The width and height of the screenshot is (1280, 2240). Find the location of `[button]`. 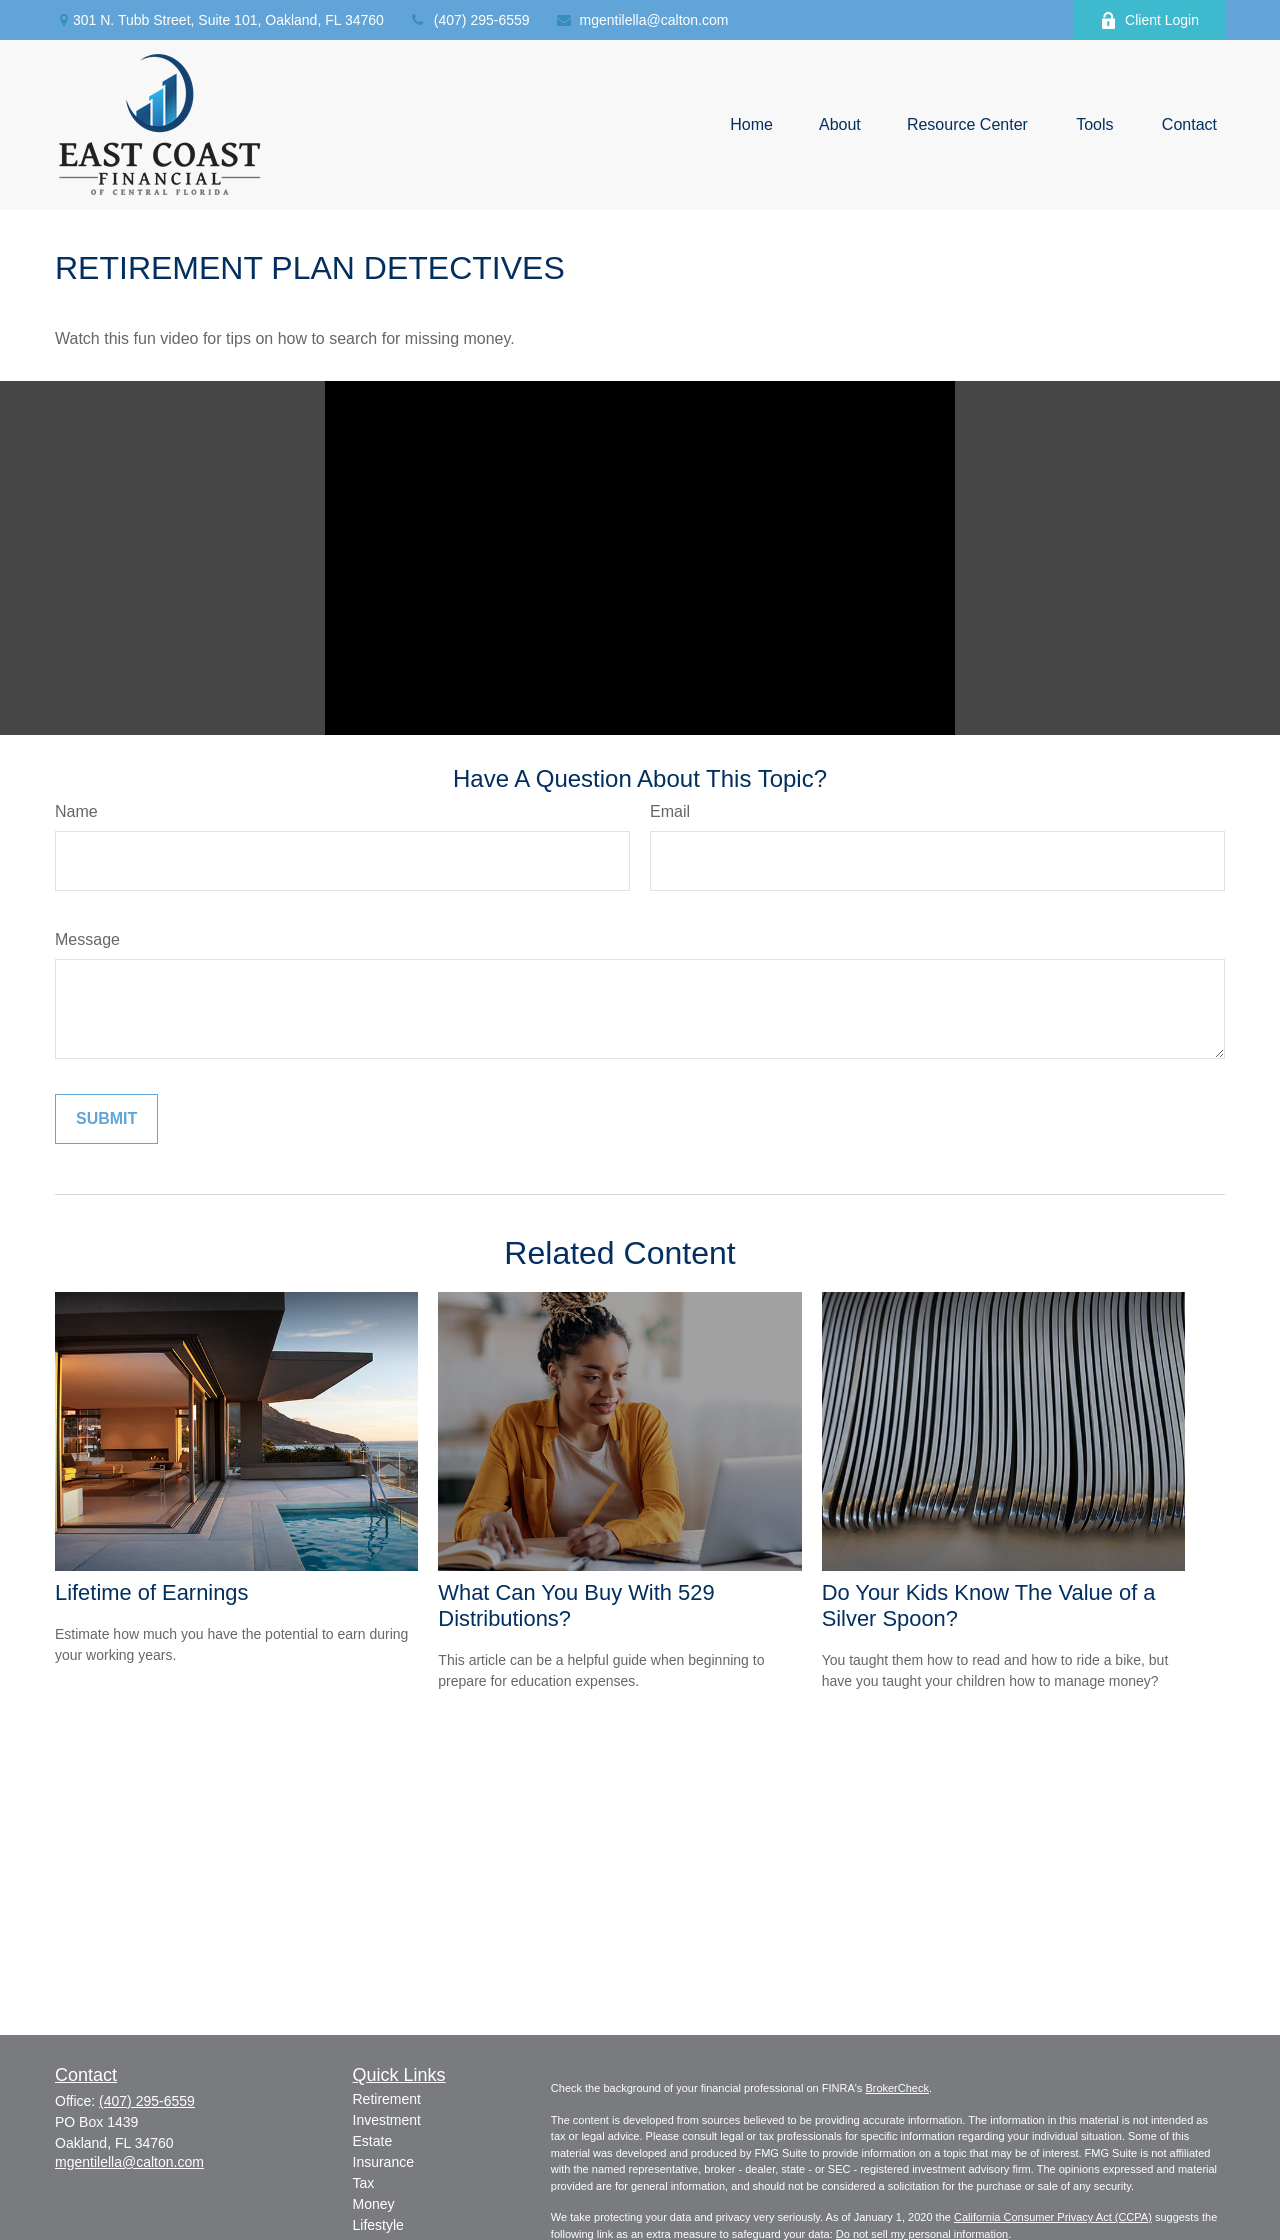

[button] is located at coordinates (751, 125).